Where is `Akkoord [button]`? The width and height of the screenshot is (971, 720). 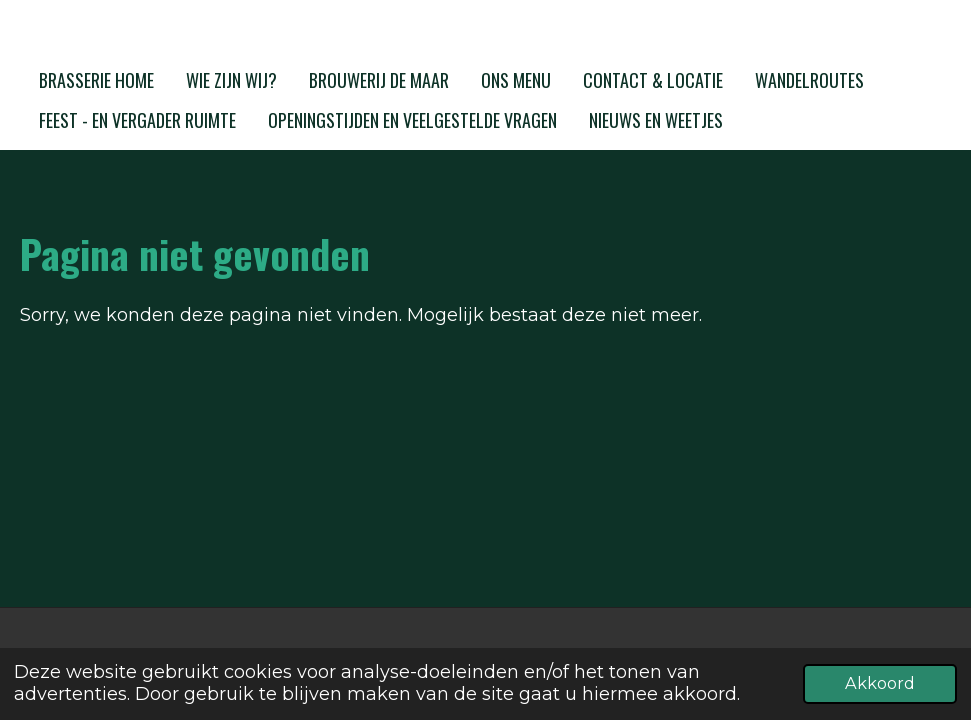 Akkoord [button] is located at coordinates (880, 683).